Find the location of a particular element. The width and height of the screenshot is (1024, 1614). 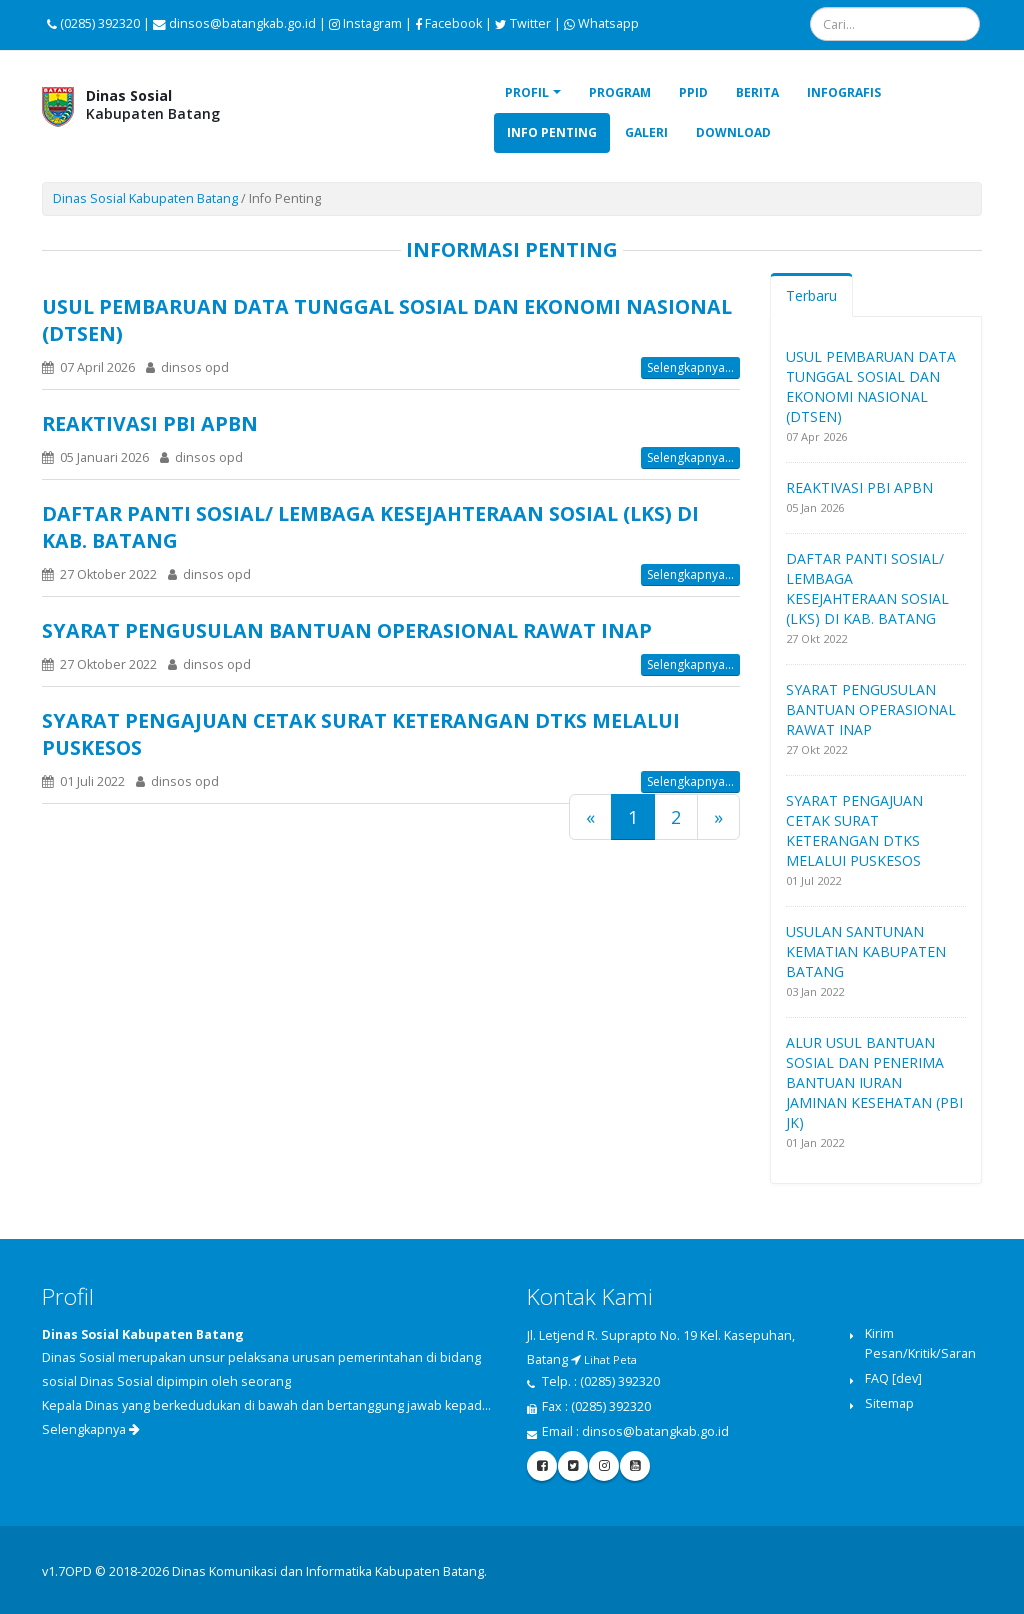

Selengkapnya... is located at coordinates (690, 367).